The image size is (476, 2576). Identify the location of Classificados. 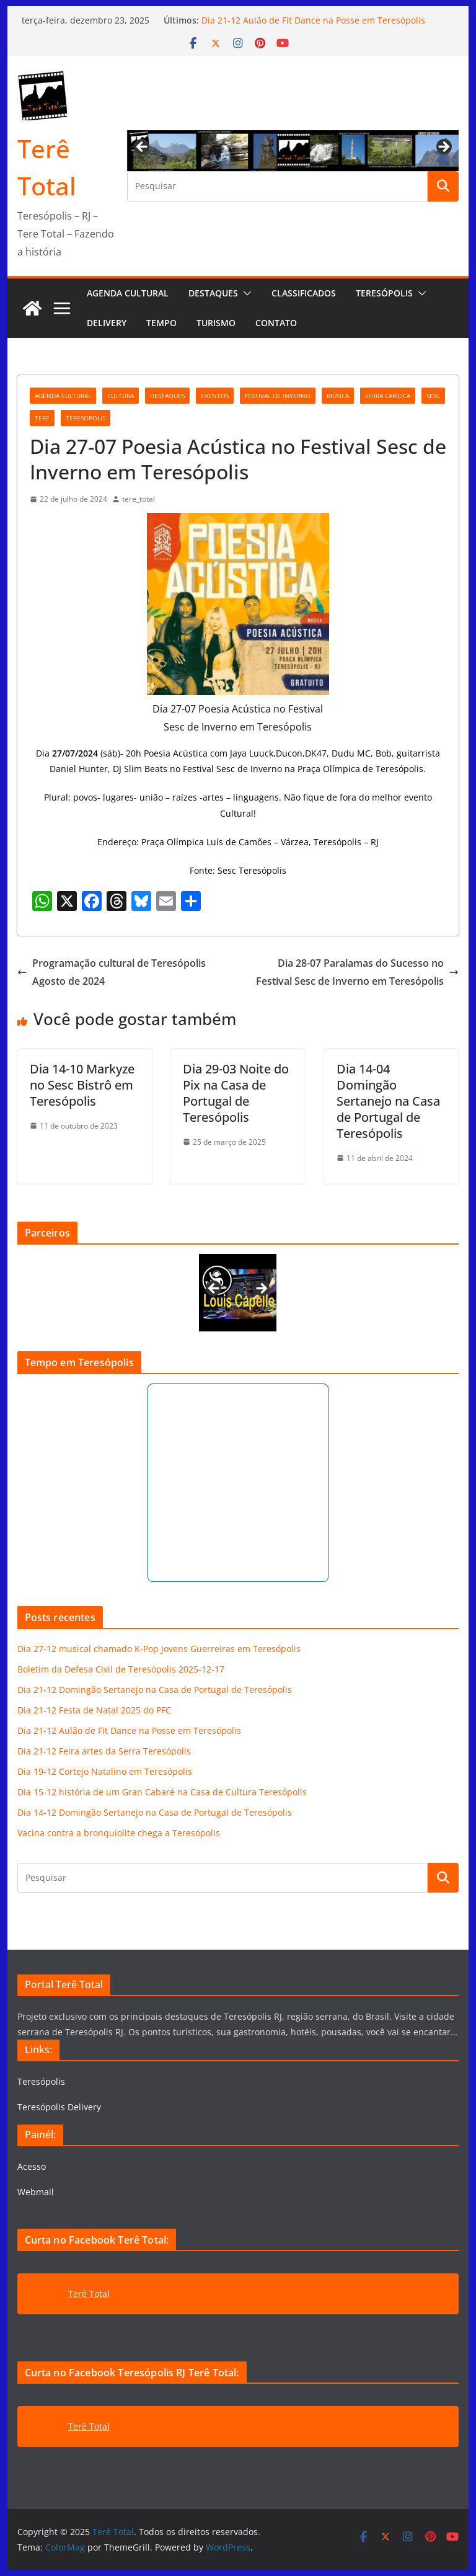
(303, 293).